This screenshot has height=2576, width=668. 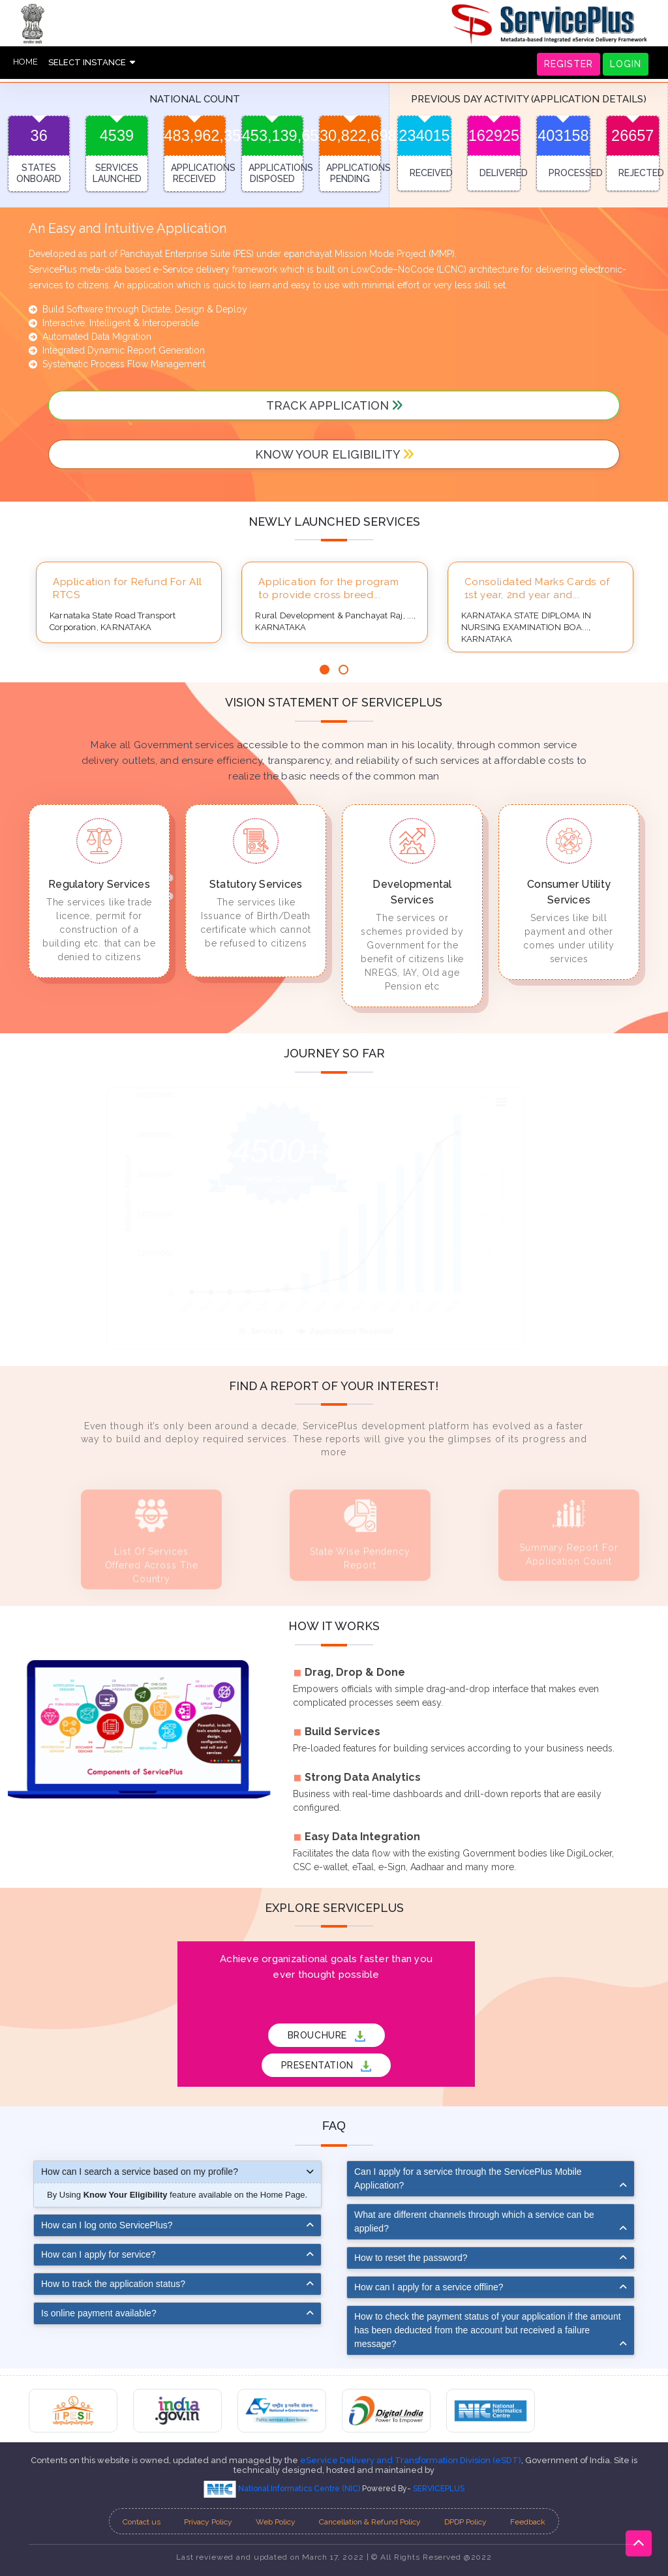 I want to click on eService Delivery and Transformation Division (eSDT), so click(x=410, y=2460).